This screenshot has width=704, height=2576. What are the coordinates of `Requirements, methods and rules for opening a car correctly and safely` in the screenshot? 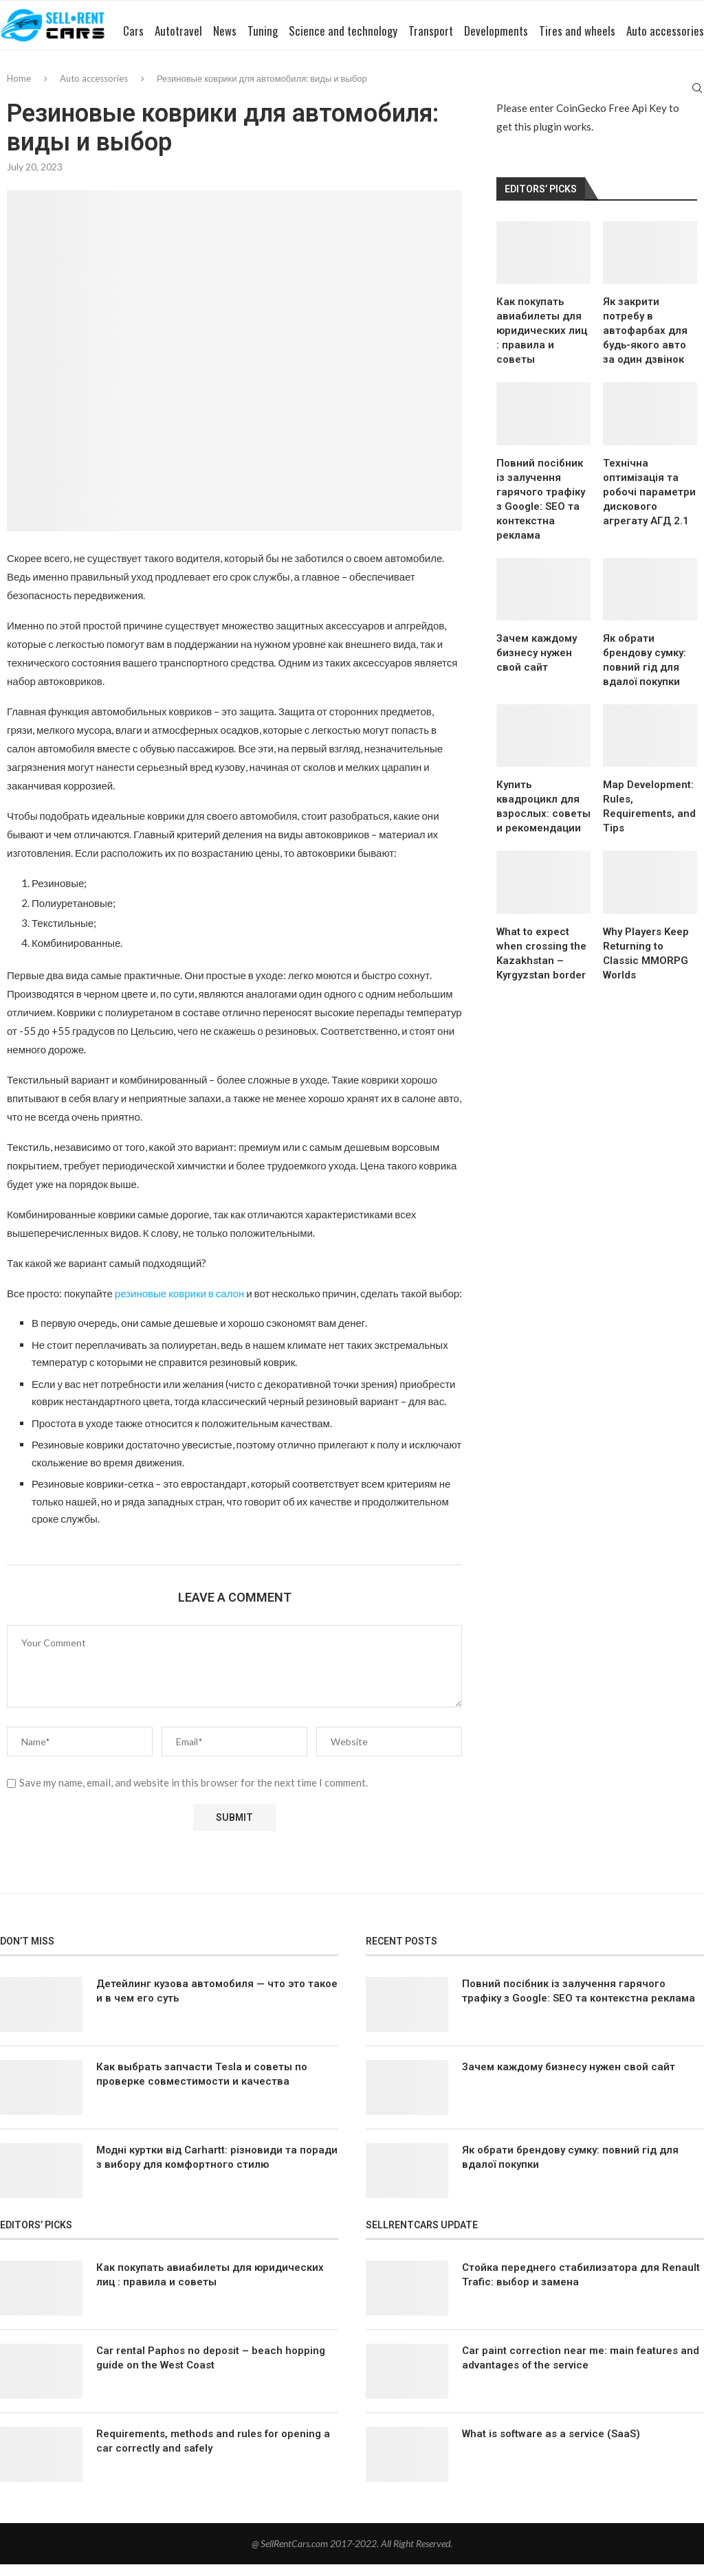 It's located at (213, 2453).